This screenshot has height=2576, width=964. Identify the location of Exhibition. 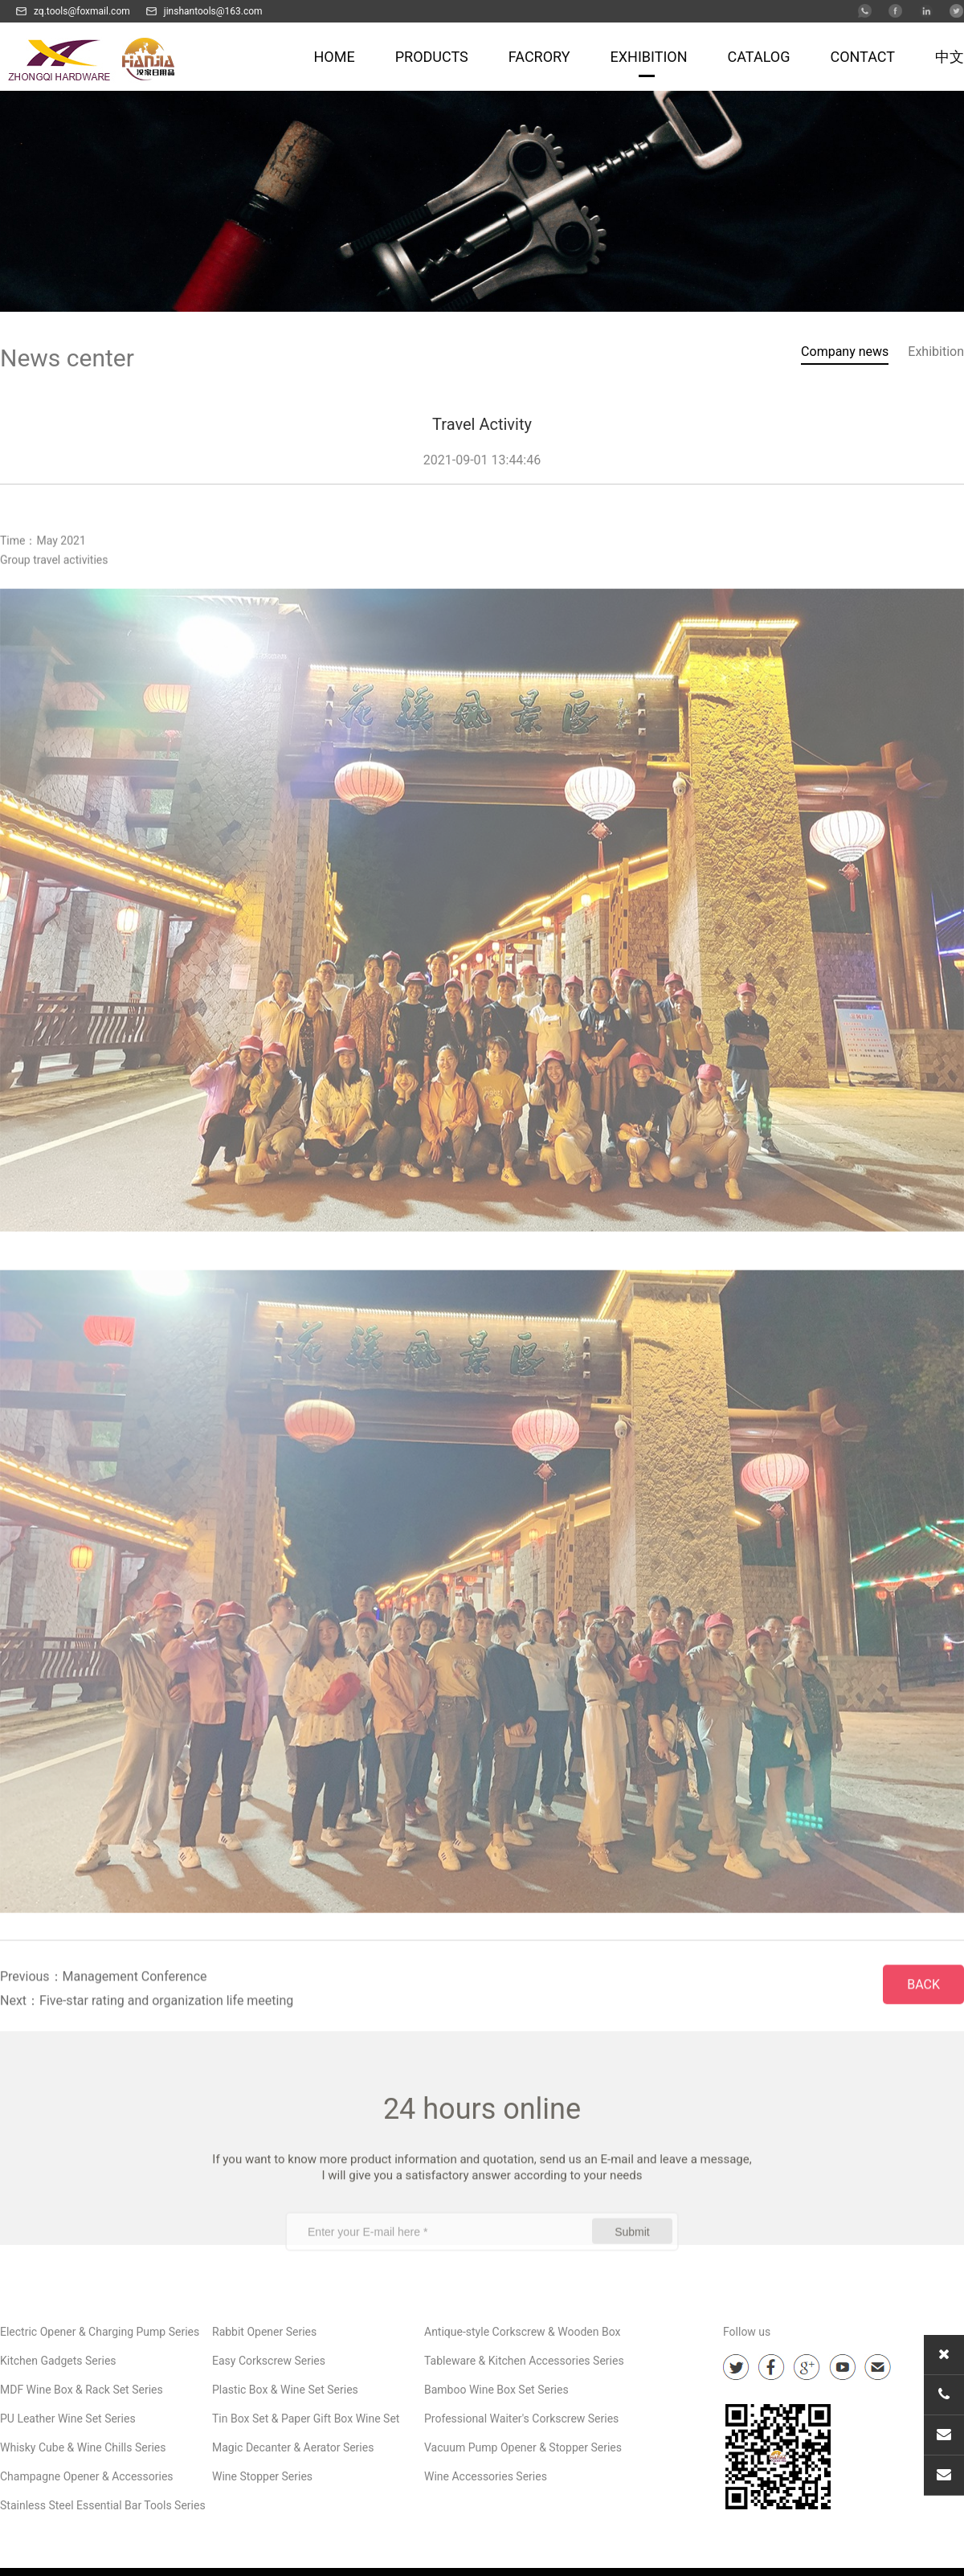
(936, 353).